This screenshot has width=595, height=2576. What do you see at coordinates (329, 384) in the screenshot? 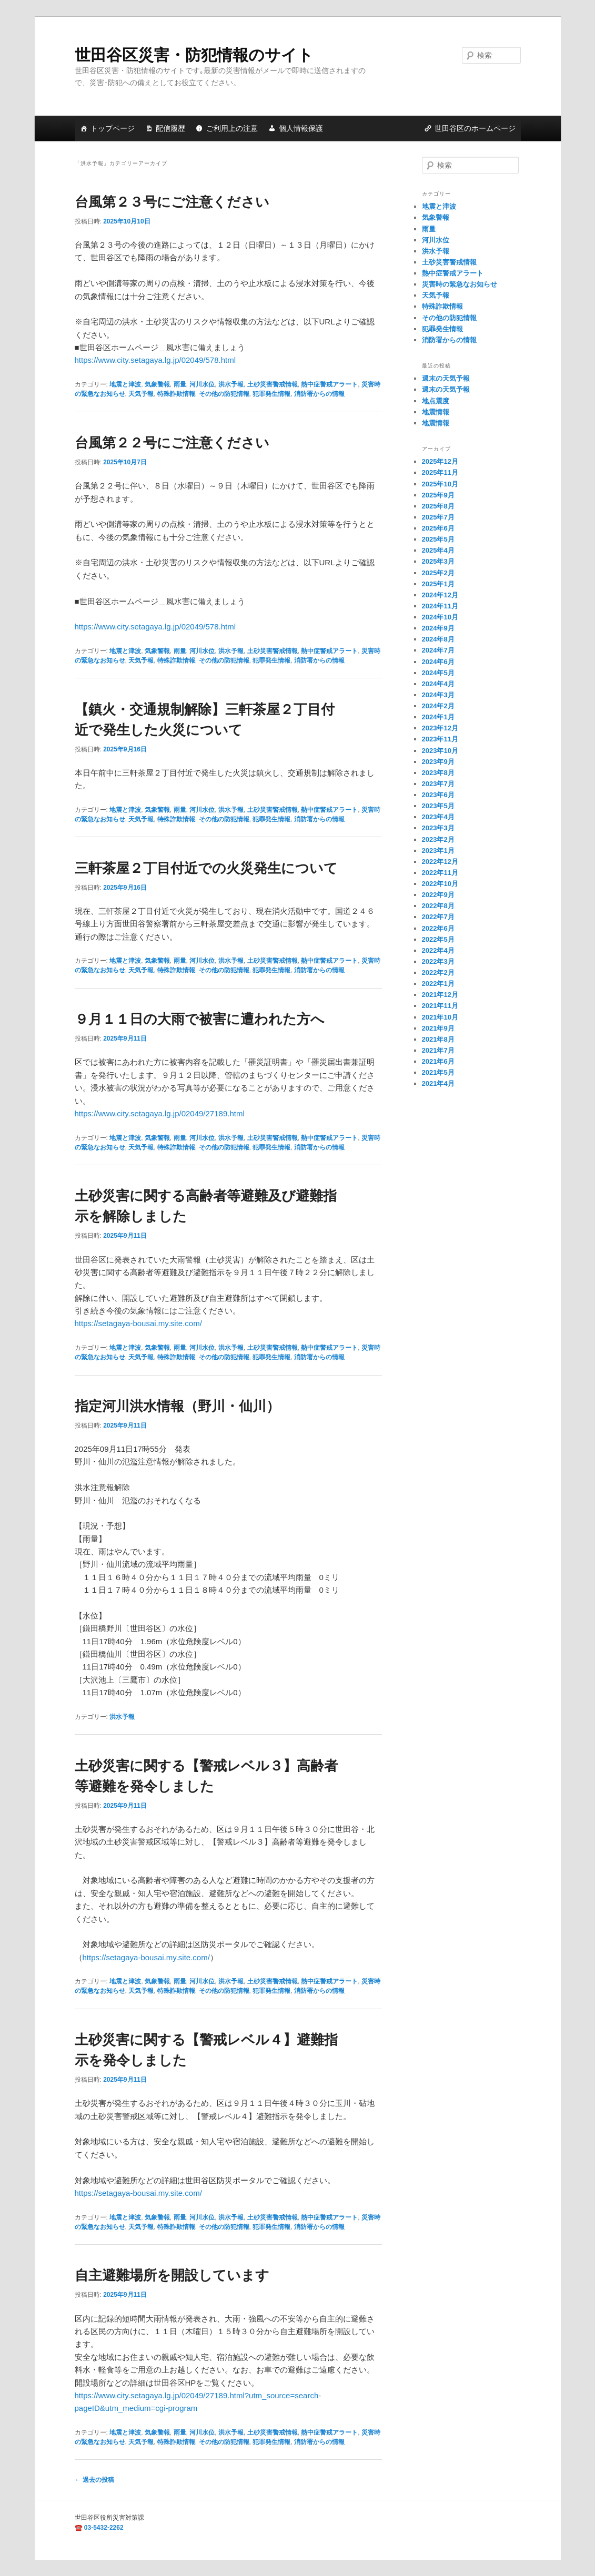
I see `熱中症警戒アラート` at bounding box center [329, 384].